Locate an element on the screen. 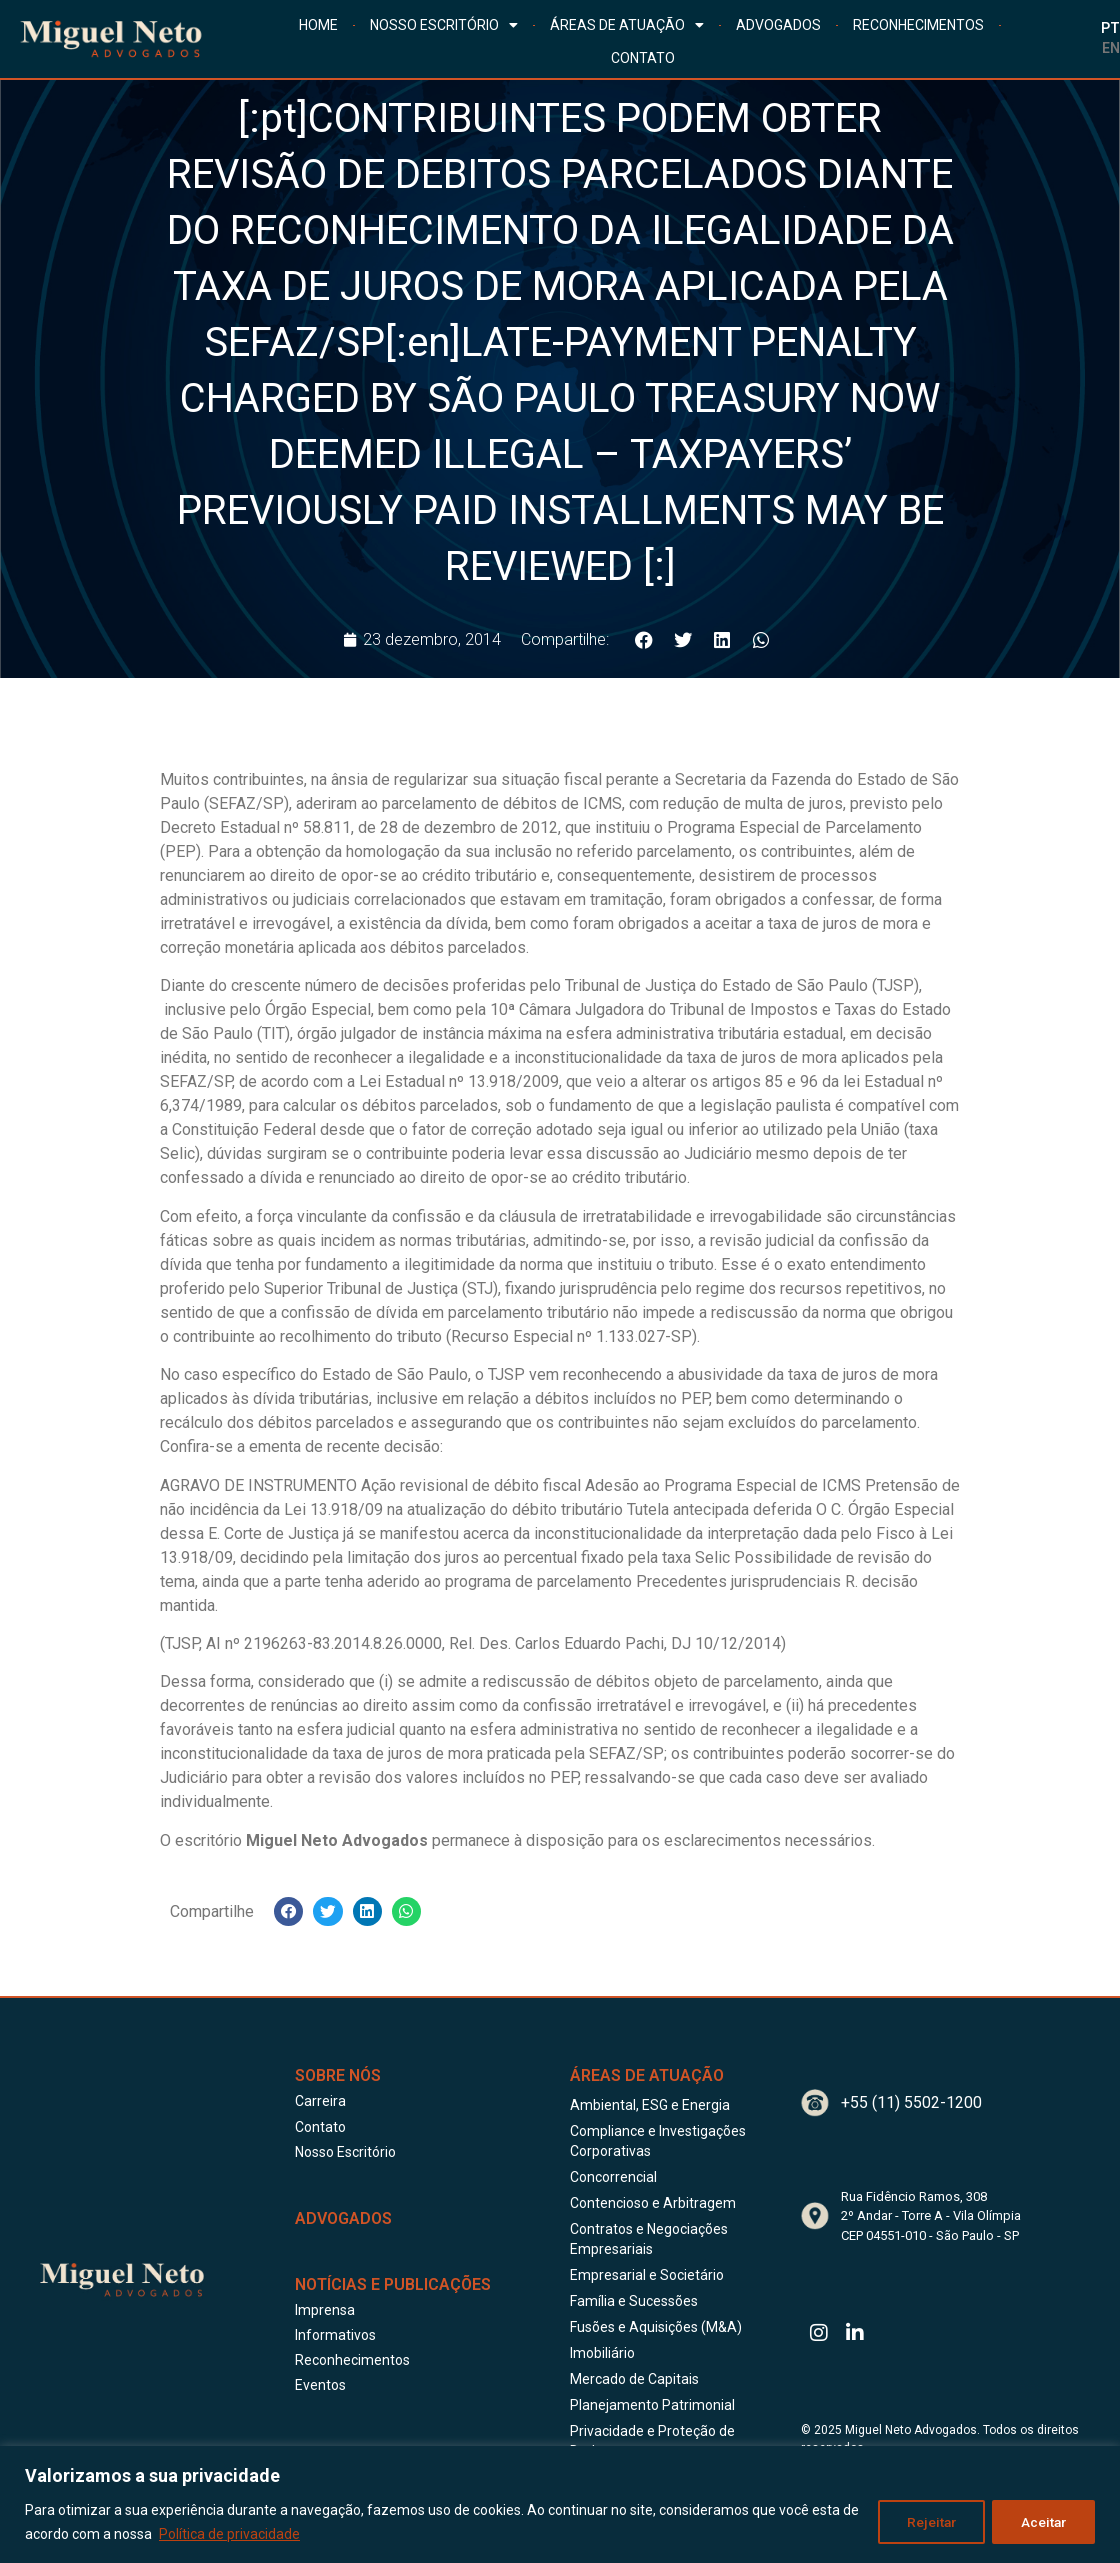  ADVOGADOS is located at coordinates (778, 25).